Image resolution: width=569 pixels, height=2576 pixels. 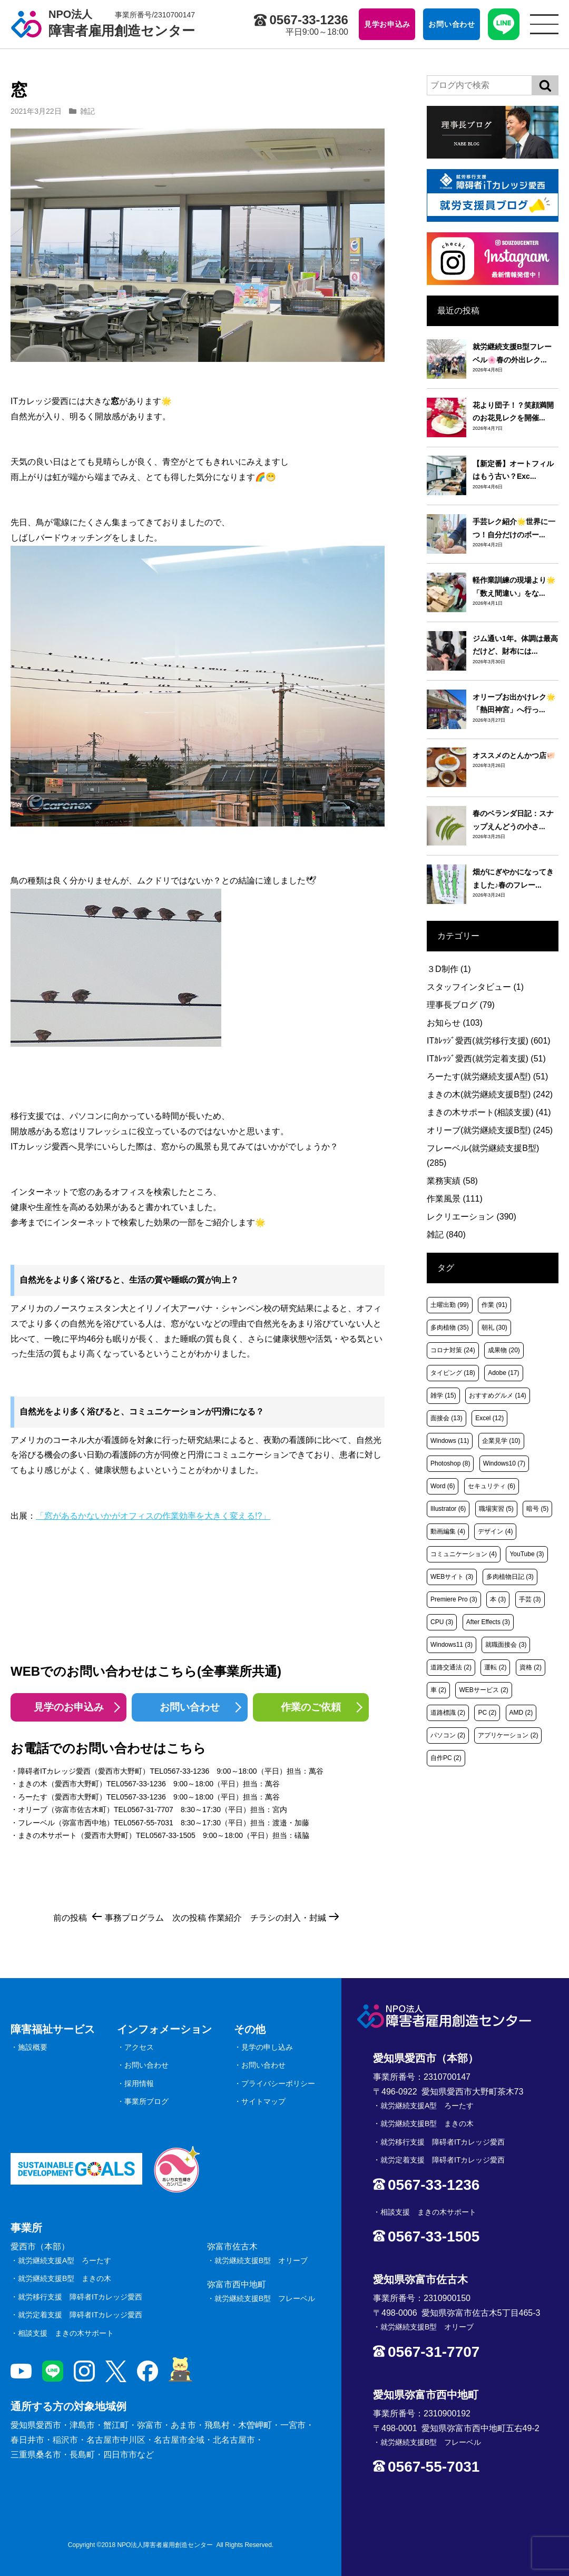 I want to click on コミュニケーション [コミュニケーション (4個の項目)], so click(x=463, y=1554).